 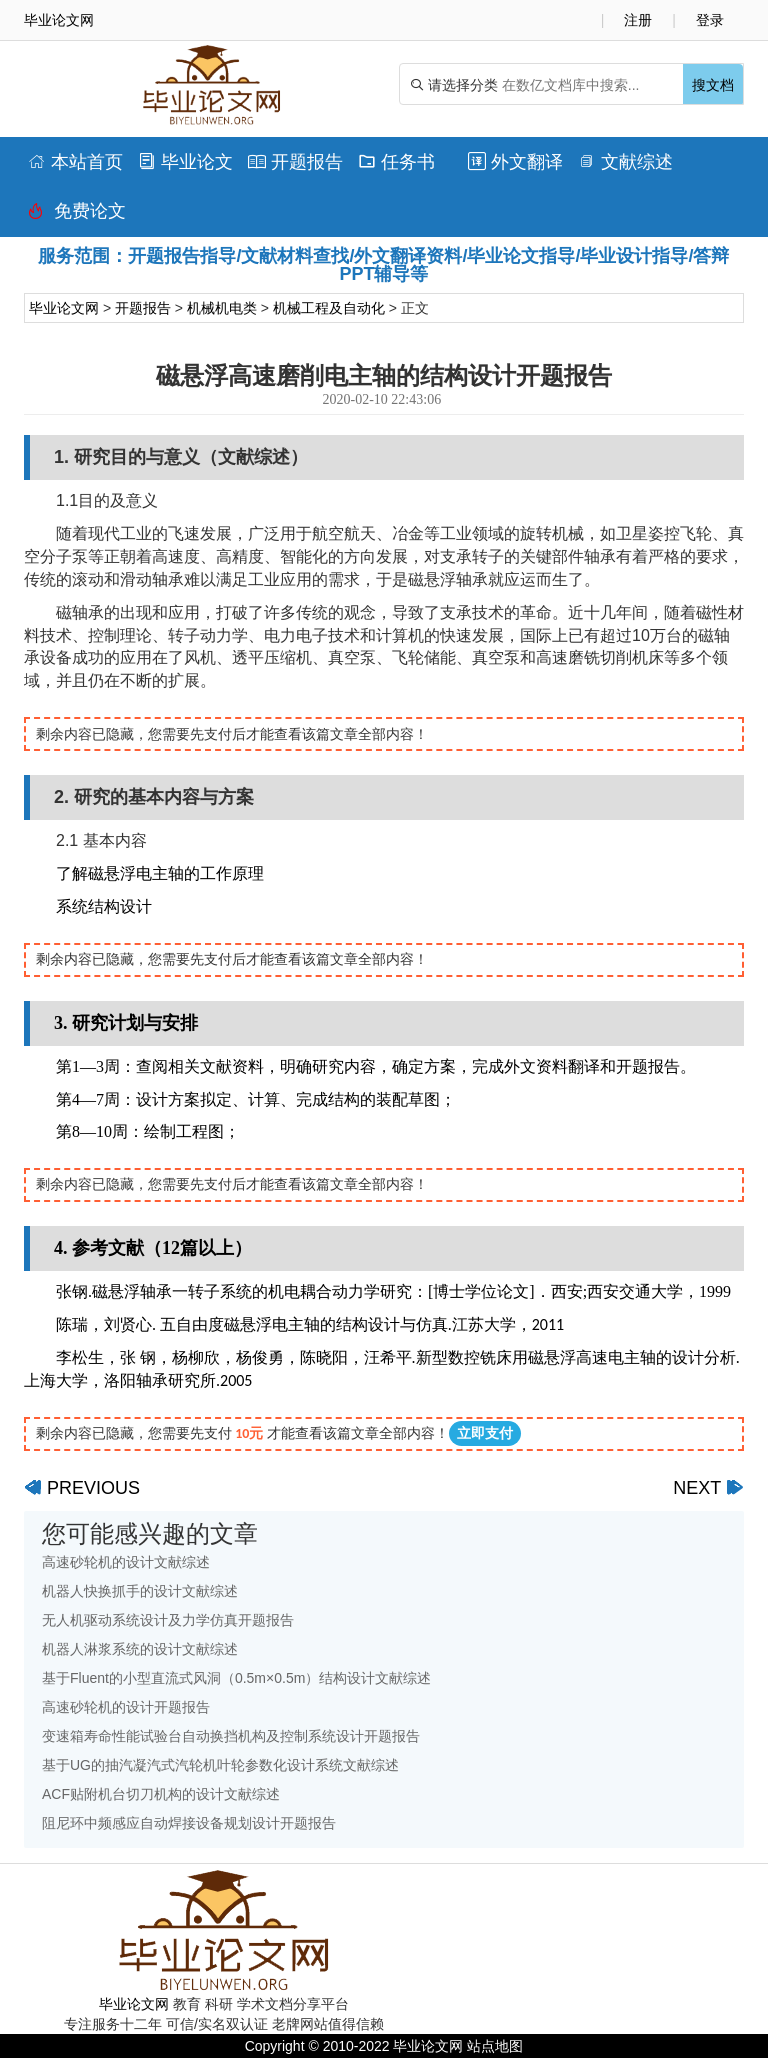 I want to click on 机械工程及自动化, so click(x=329, y=308).